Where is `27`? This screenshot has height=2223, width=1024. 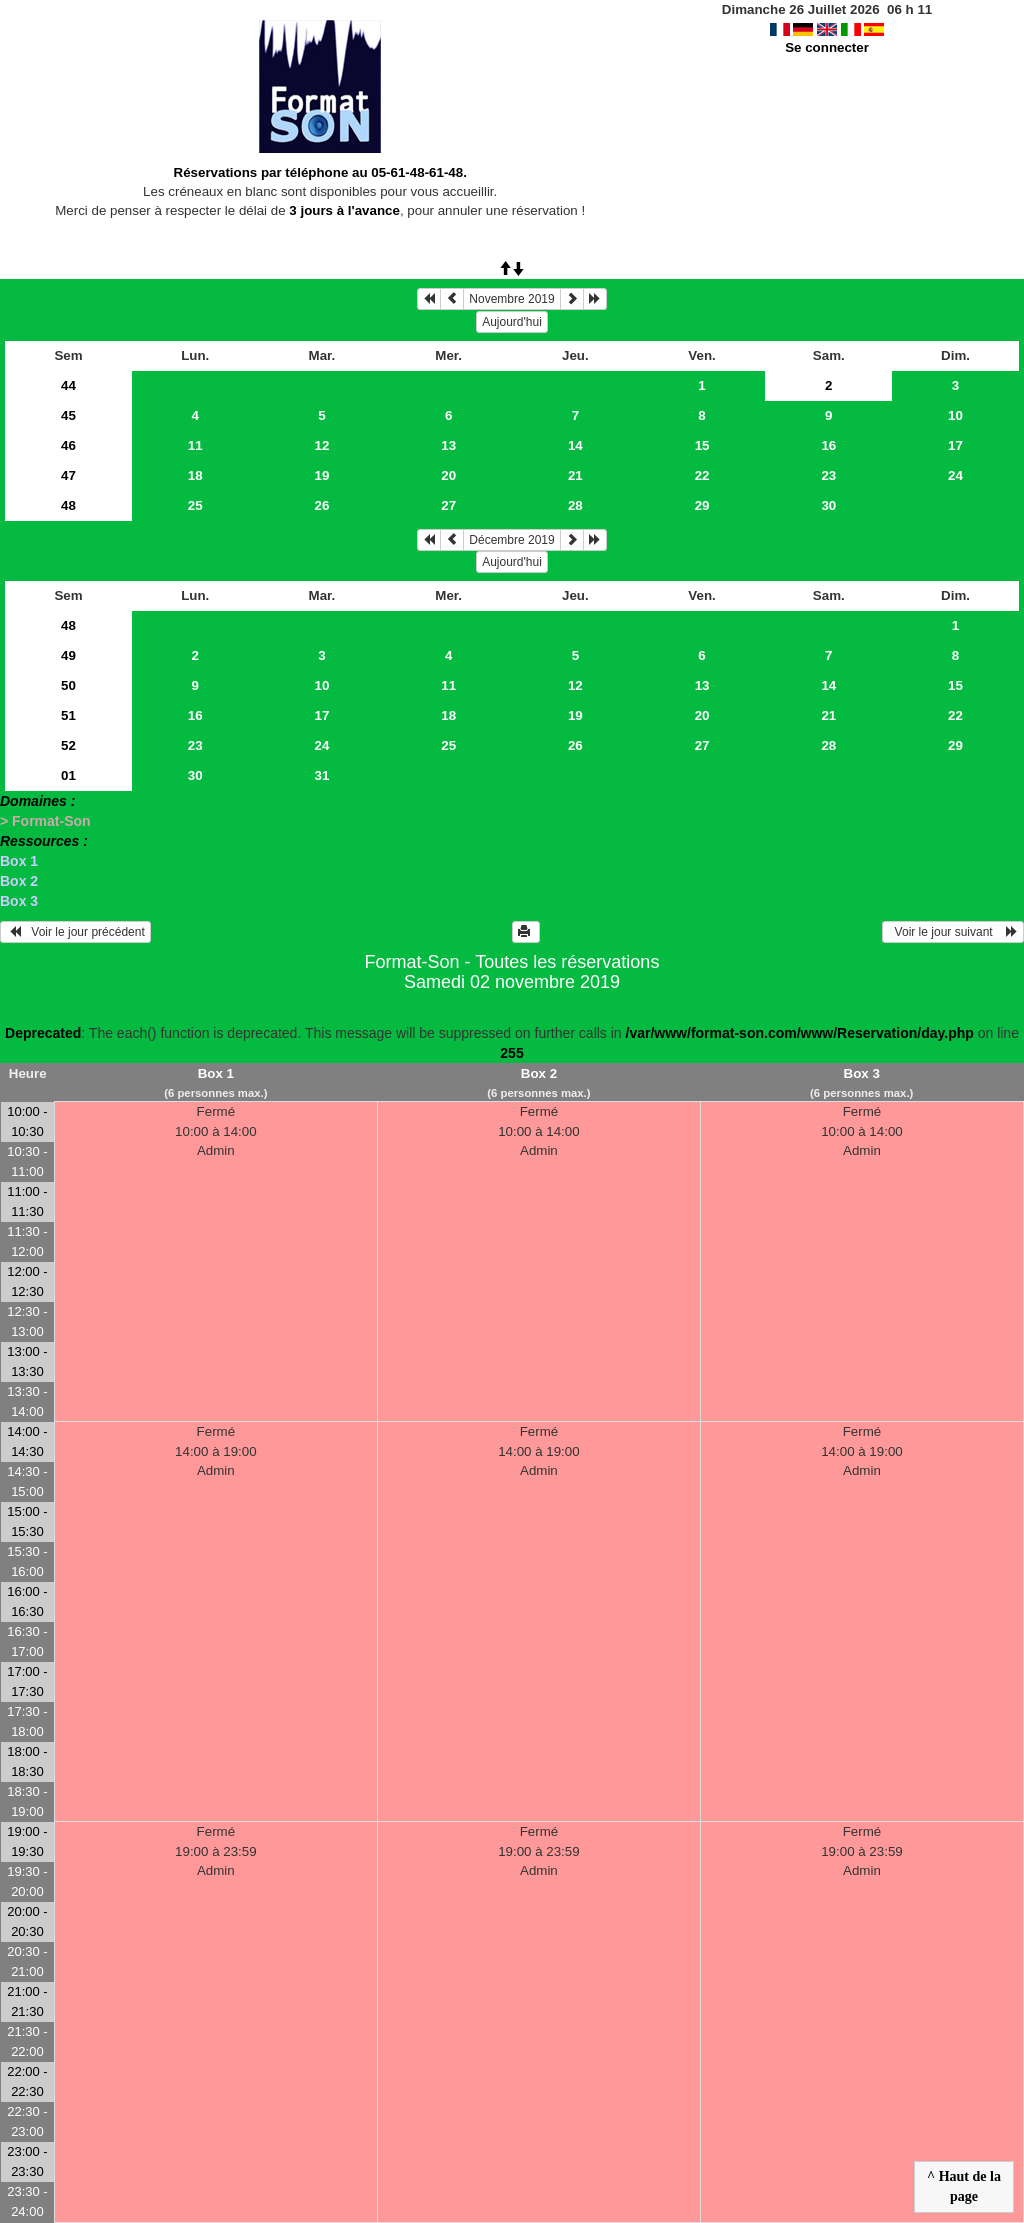 27 is located at coordinates (448, 505).